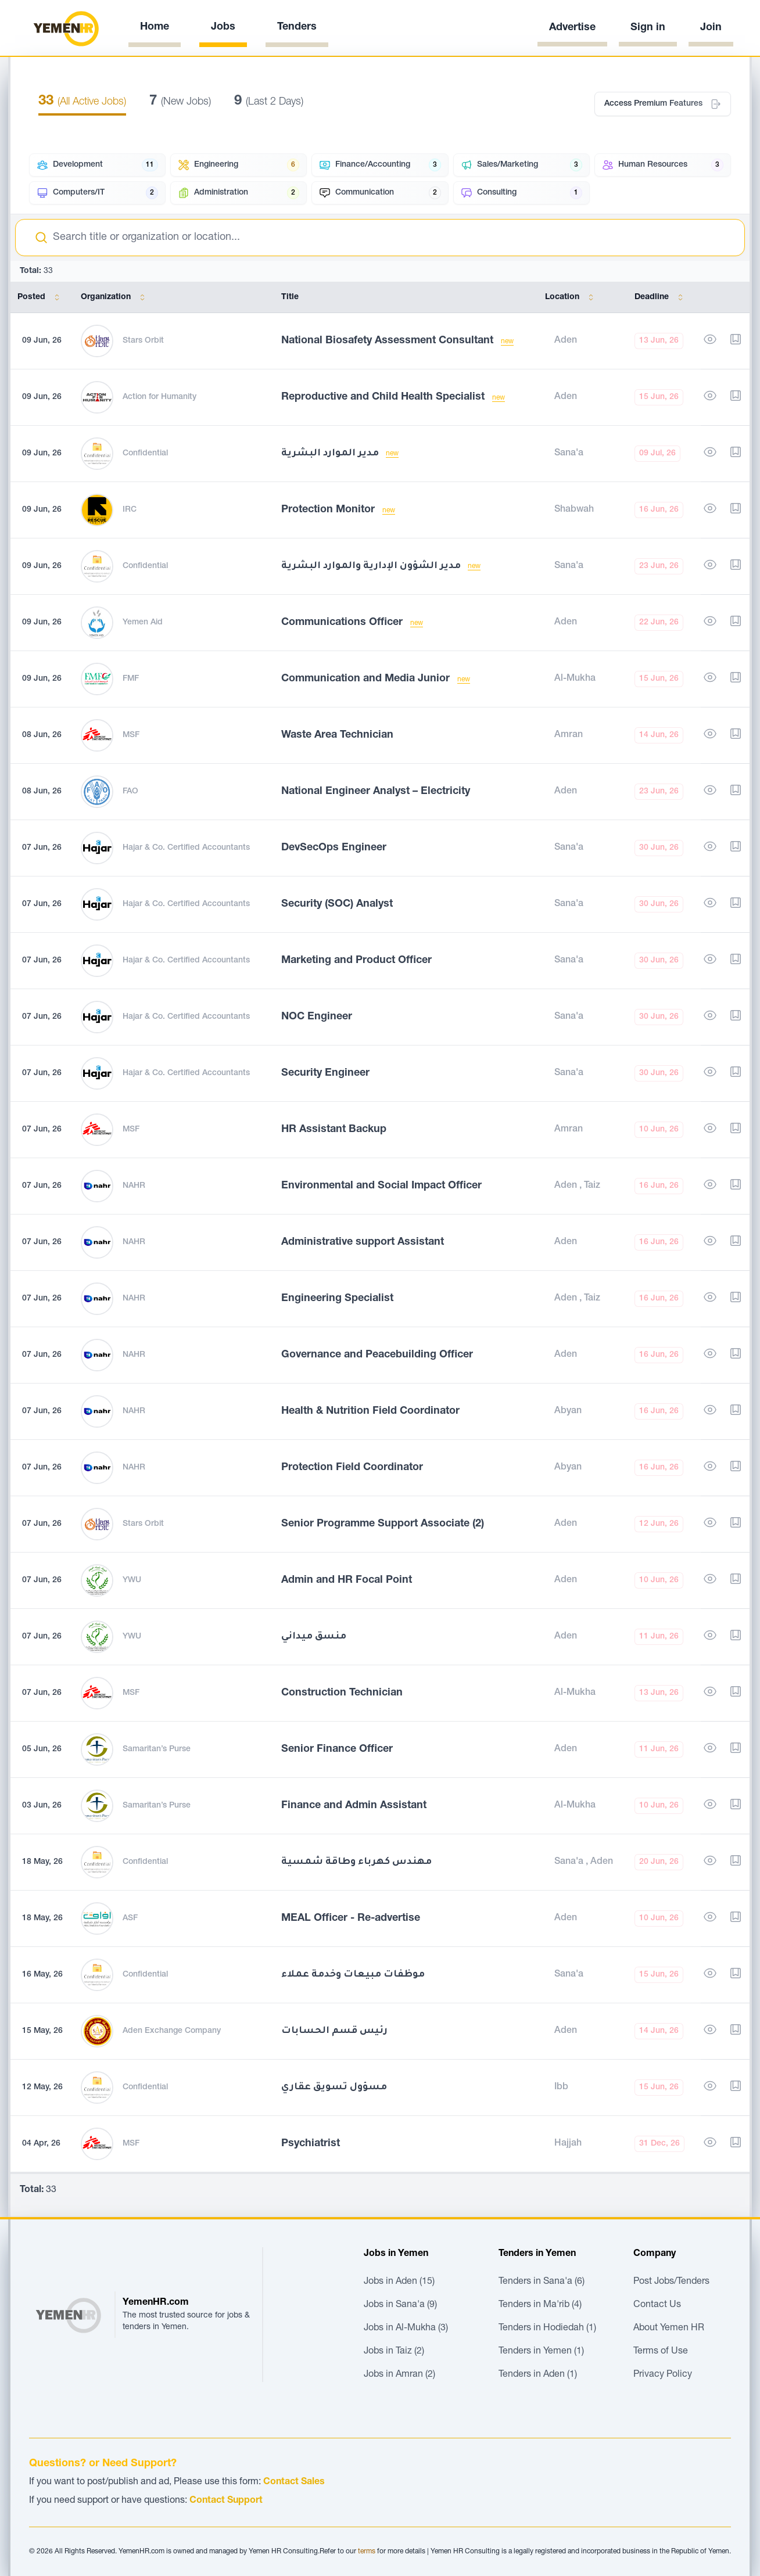  What do you see at coordinates (568, 453) in the screenshot?
I see `Sana'a` at bounding box center [568, 453].